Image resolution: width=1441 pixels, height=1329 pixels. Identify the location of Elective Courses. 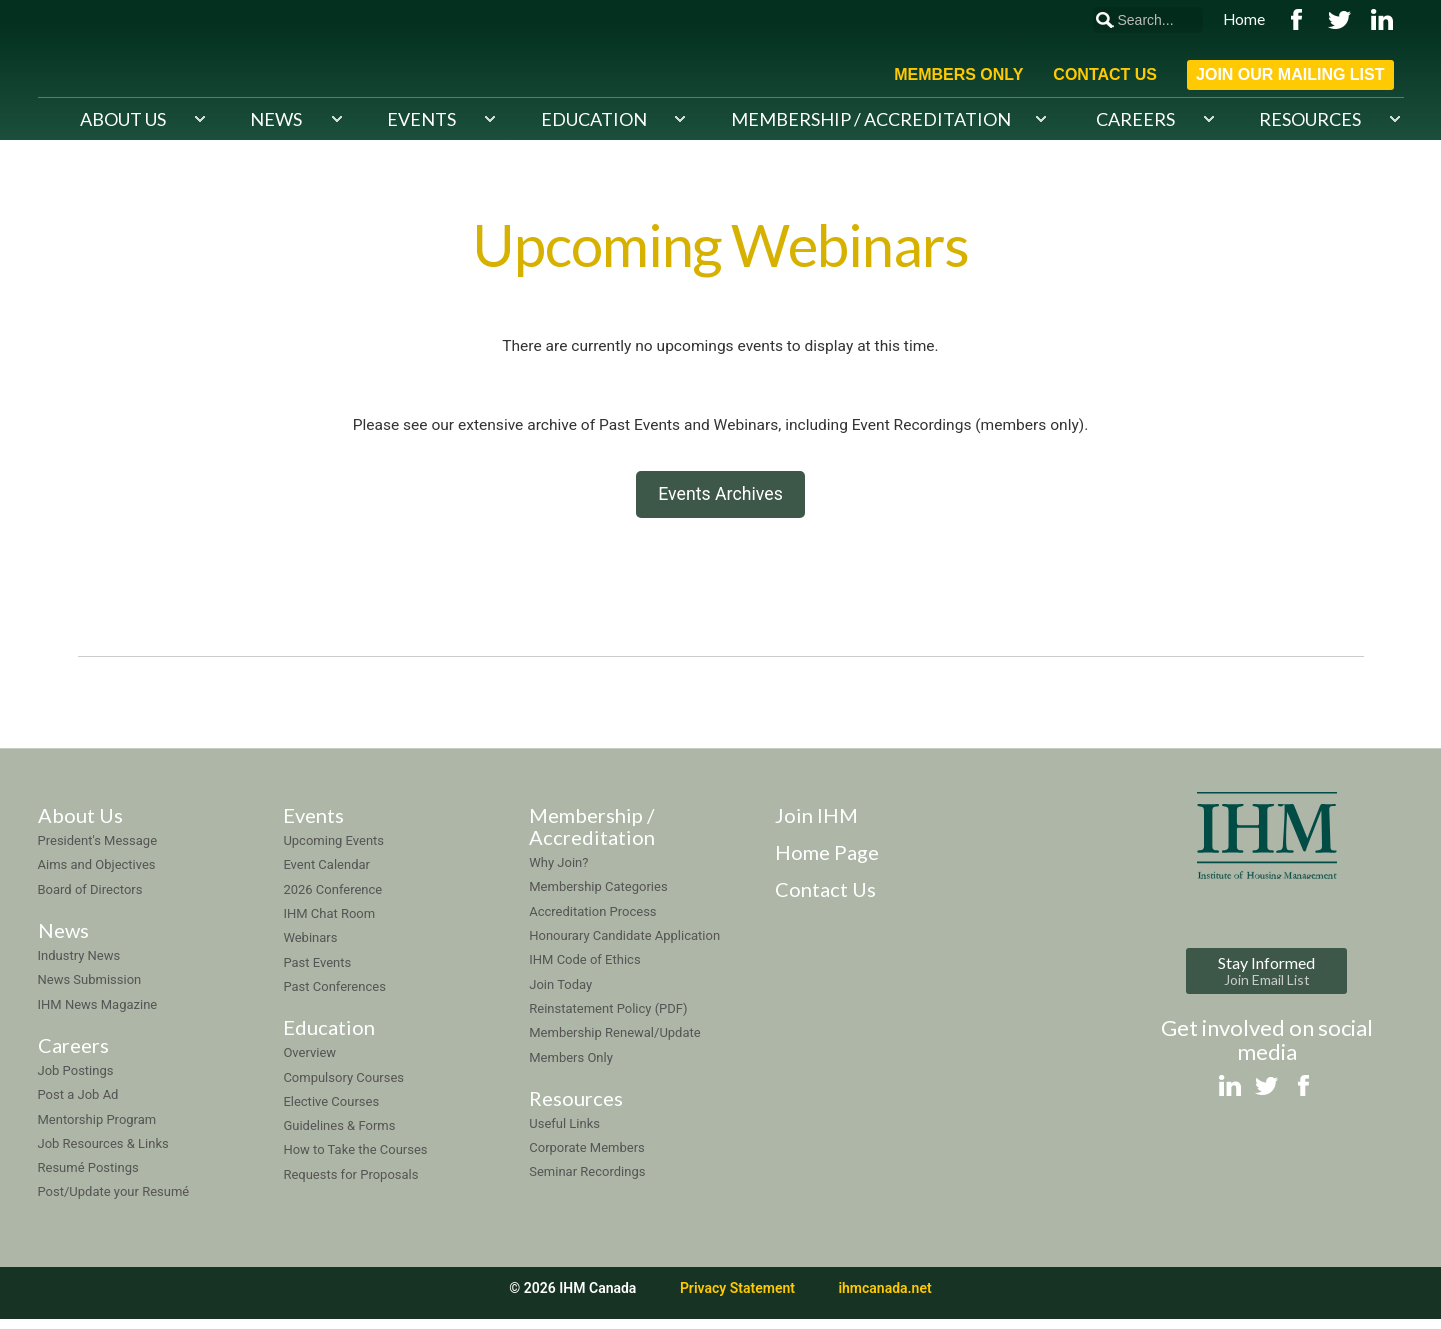
(331, 1110).